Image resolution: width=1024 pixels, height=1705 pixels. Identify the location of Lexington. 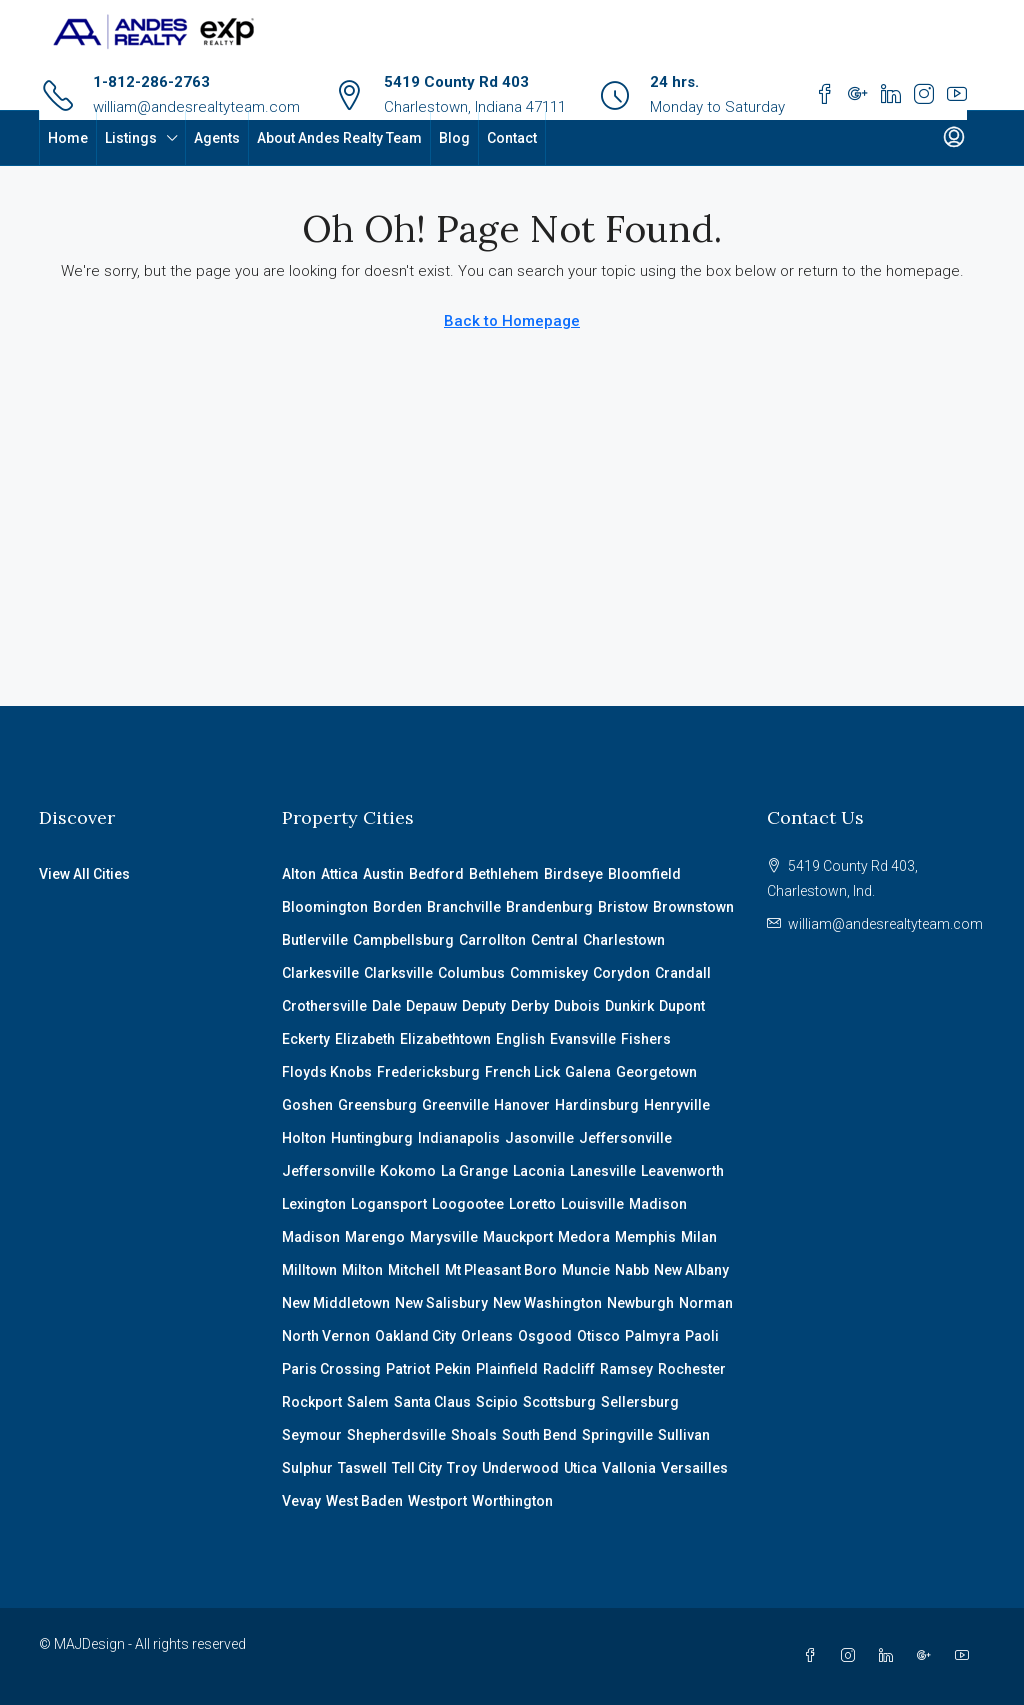
(314, 1204).